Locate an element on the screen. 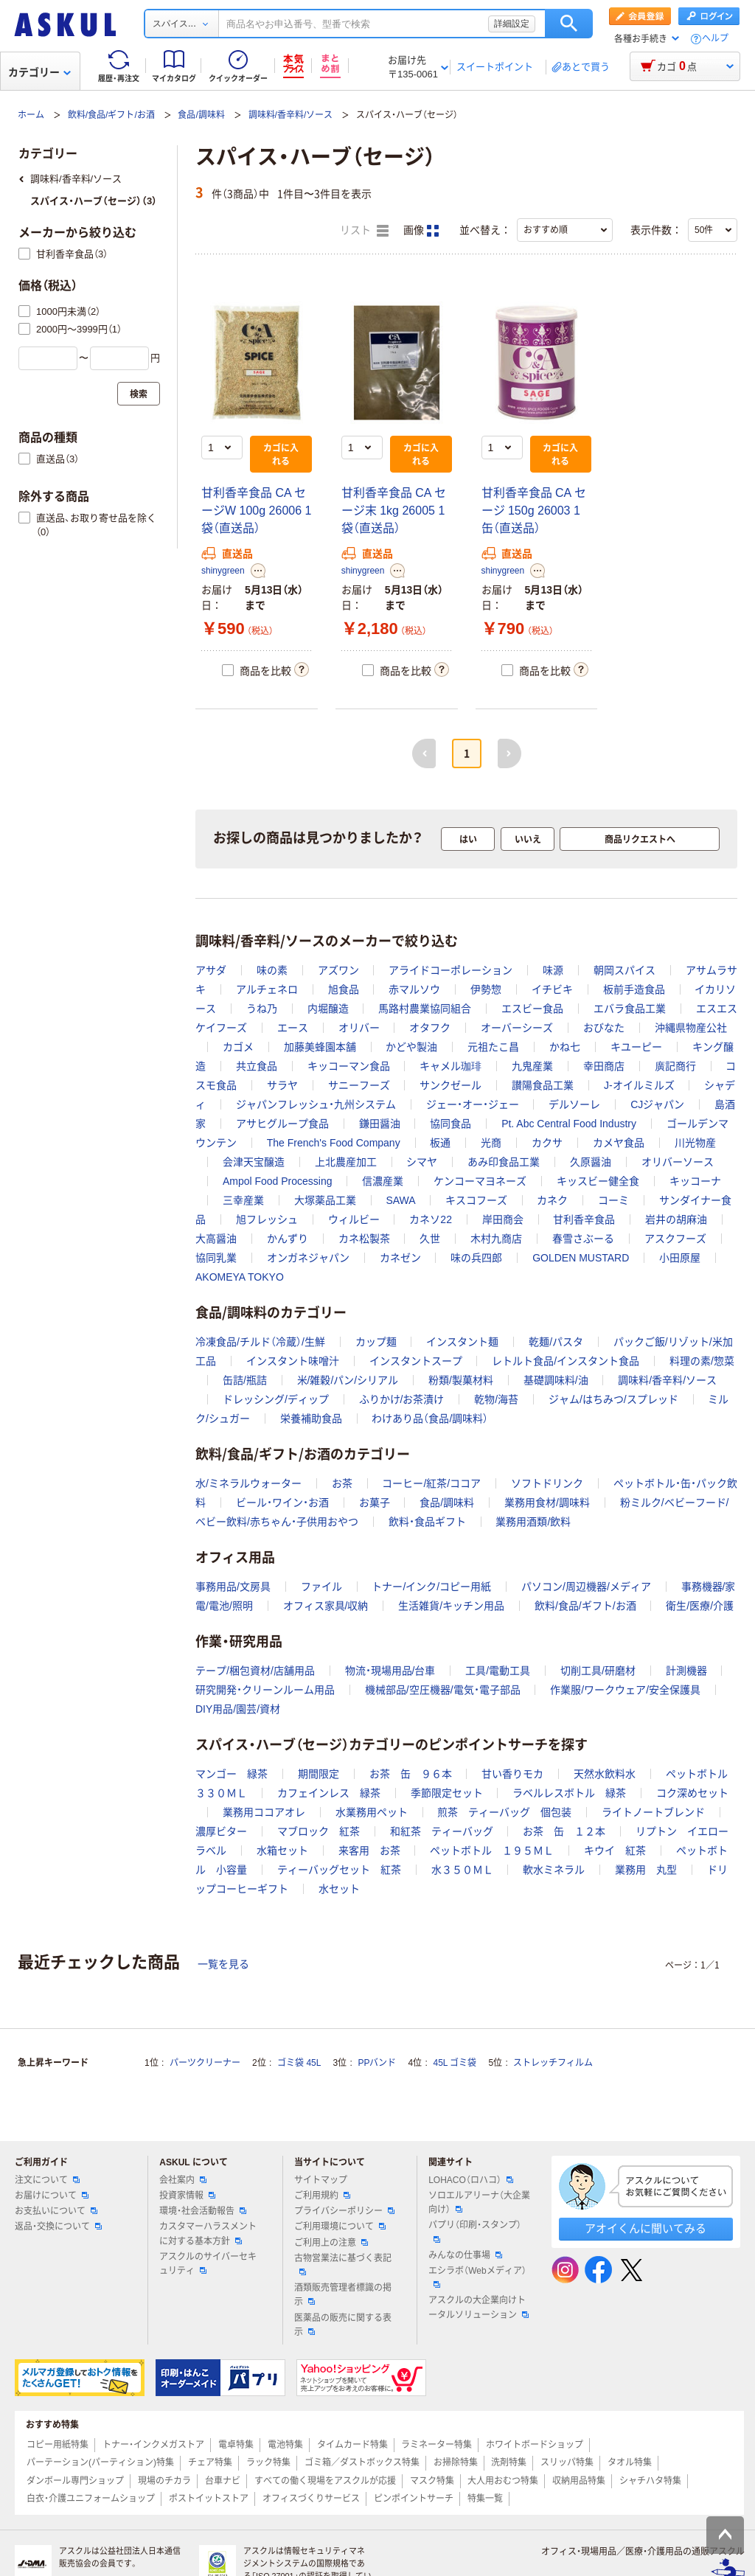 The width and height of the screenshot is (755, 2576). 久原醤油 is located at coordinates (590, 1162).